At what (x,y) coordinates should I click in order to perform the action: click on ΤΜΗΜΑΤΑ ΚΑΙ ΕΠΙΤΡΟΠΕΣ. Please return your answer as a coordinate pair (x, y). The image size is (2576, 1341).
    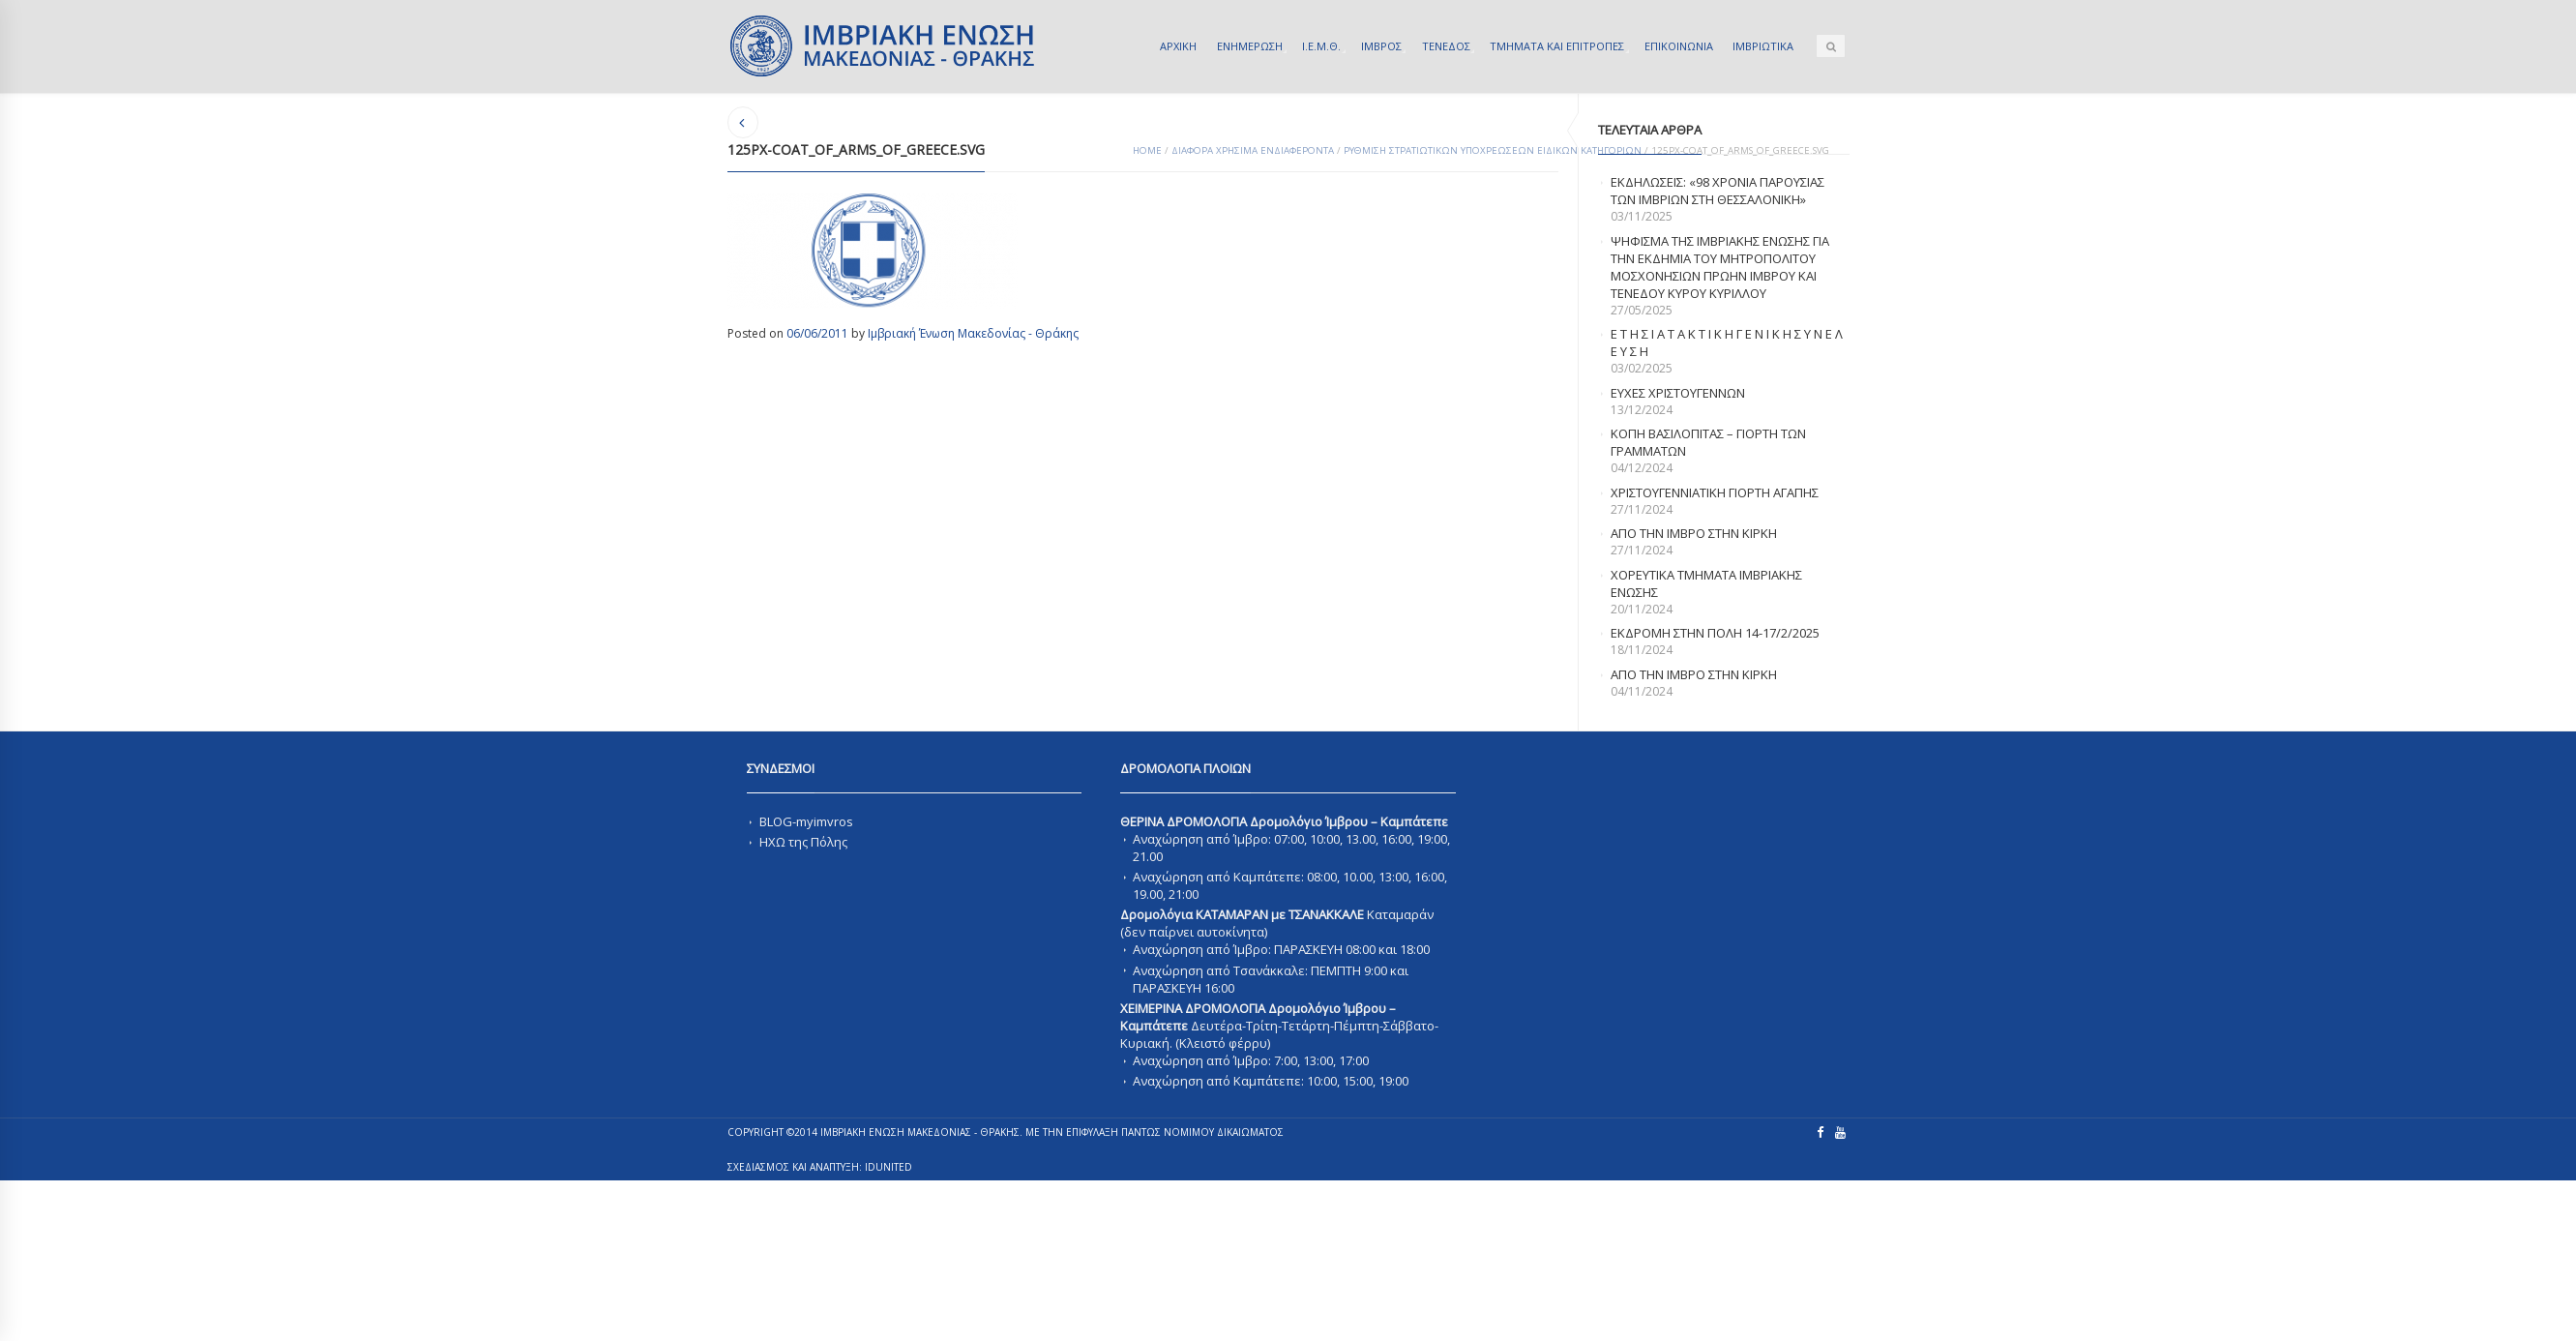
    Looking at the image, I should click on (1557, 46).